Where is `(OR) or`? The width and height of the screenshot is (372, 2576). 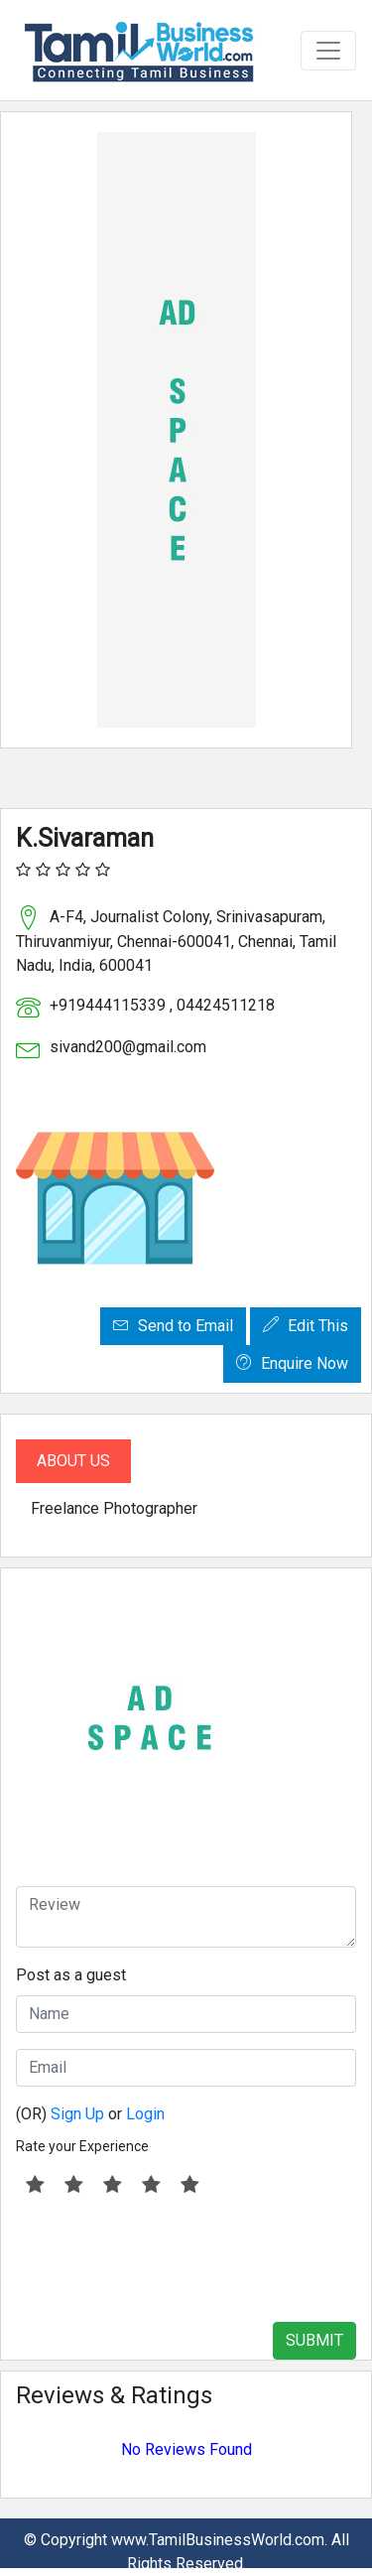 (OR) or is located at coordinates (90, 2113).